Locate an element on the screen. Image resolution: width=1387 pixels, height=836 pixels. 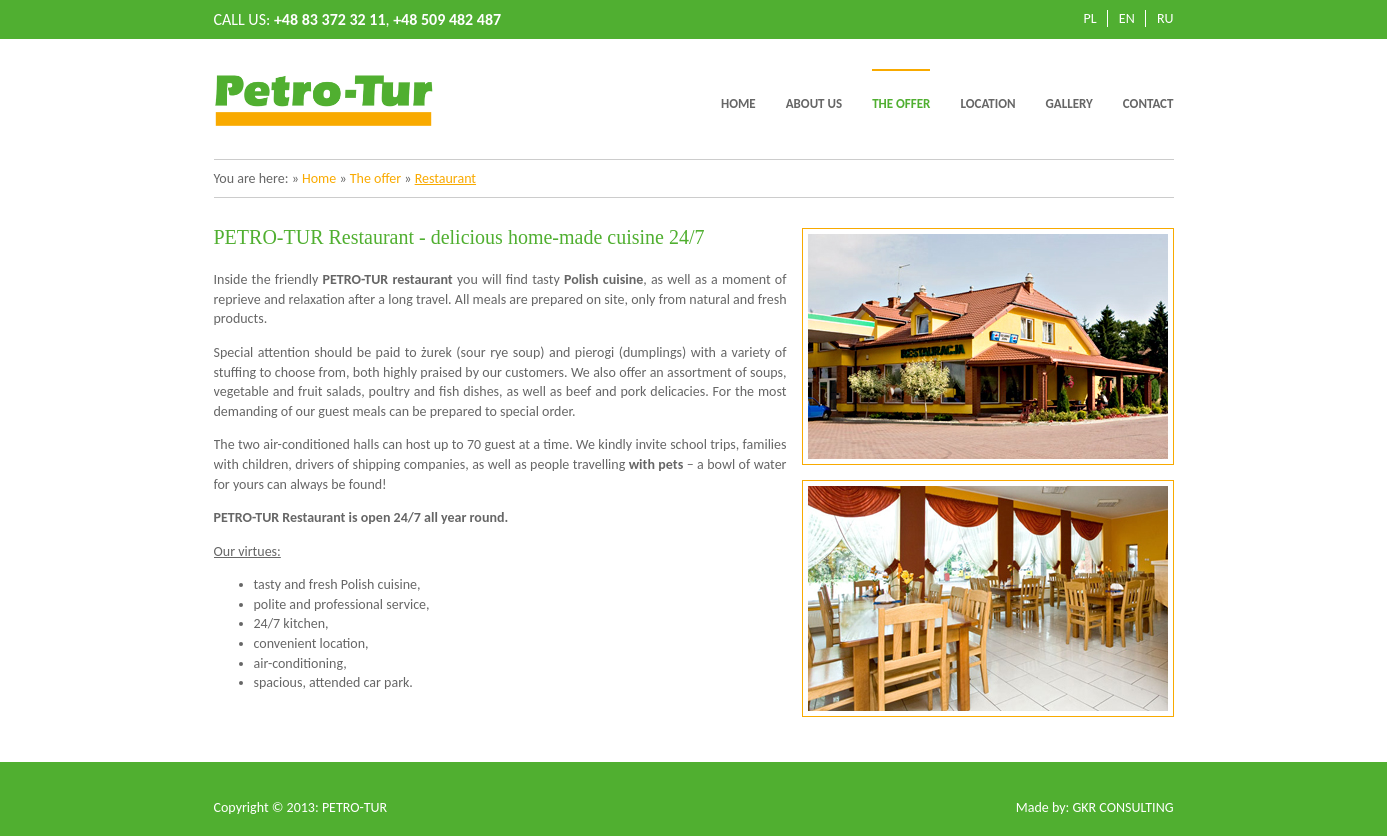
The offer is located at coordinates (901, 103).